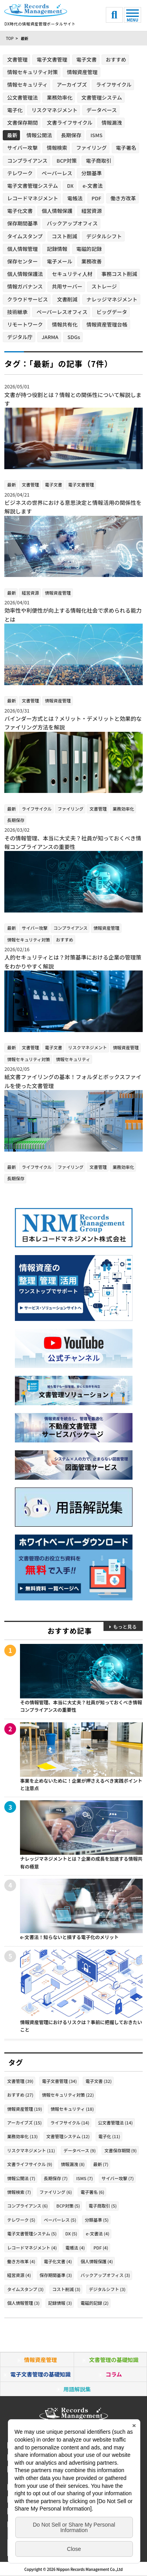 Image resolution: width=147 pixels, height=2576 pixels. What do you see at coordinates (22, 223) in the screenshot?
I see `保存期間基準` at bounding box center [22, 223].